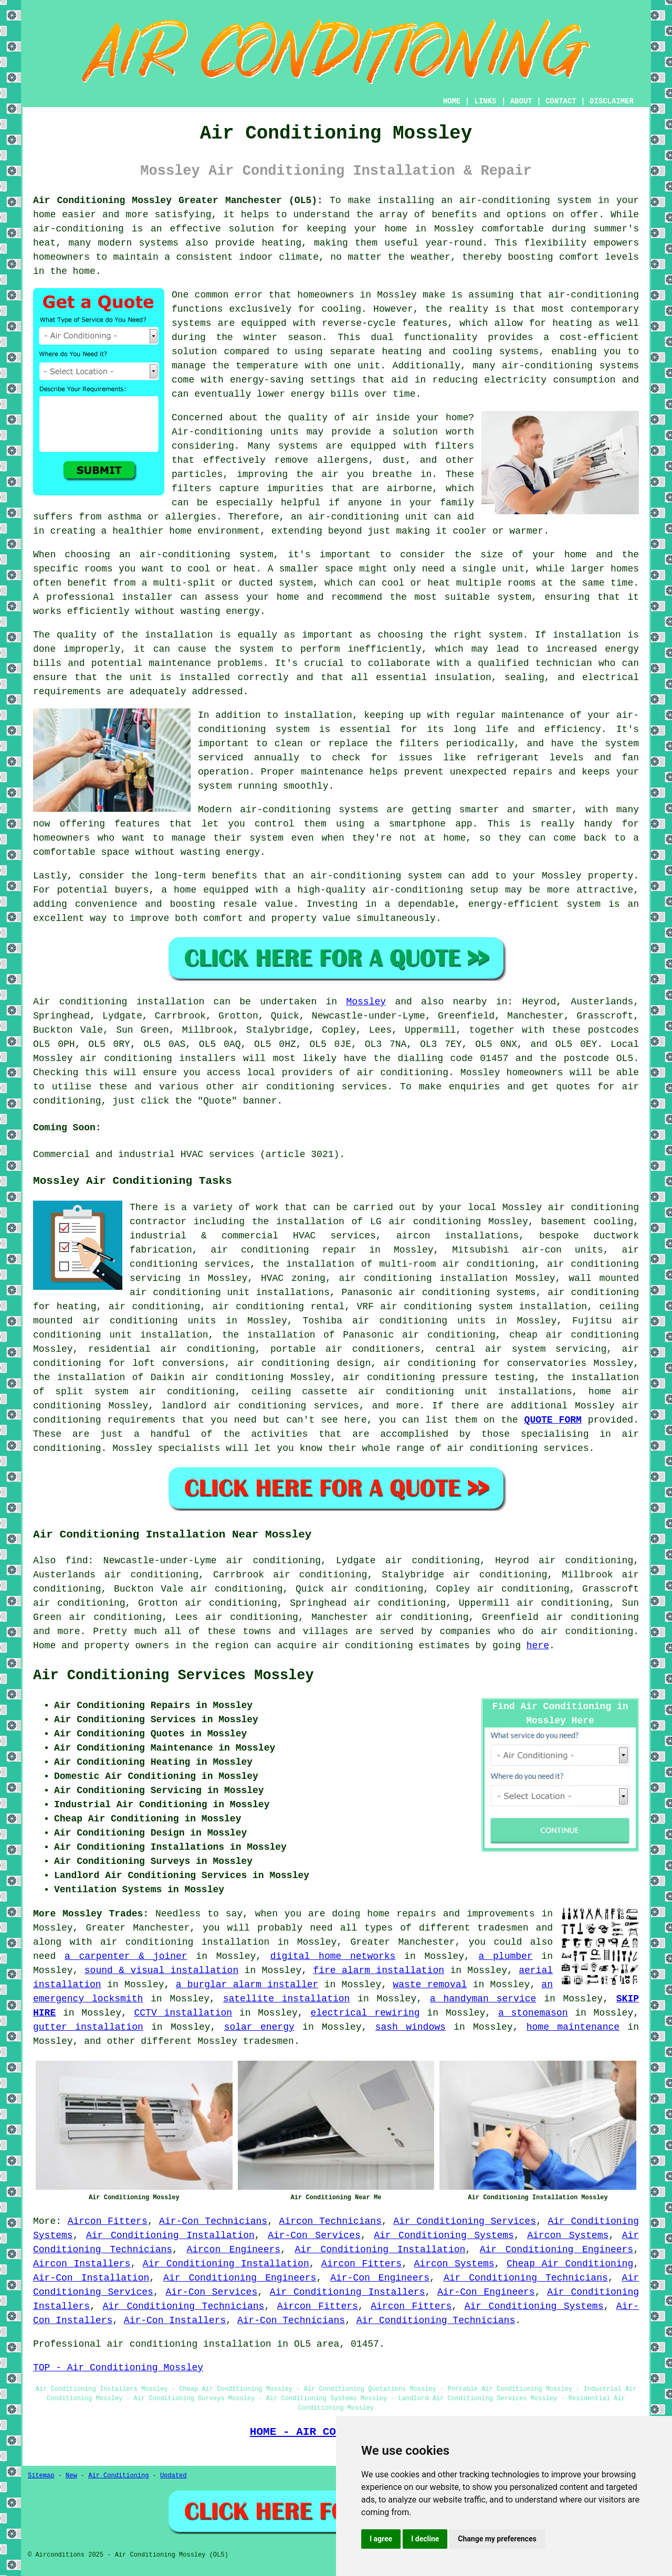 The height and width of the screenshot is (2576, 672). Describe the element at coordinates (556, 2249) in the screenshot. I see `Air Conditioning Engineers` at that location.